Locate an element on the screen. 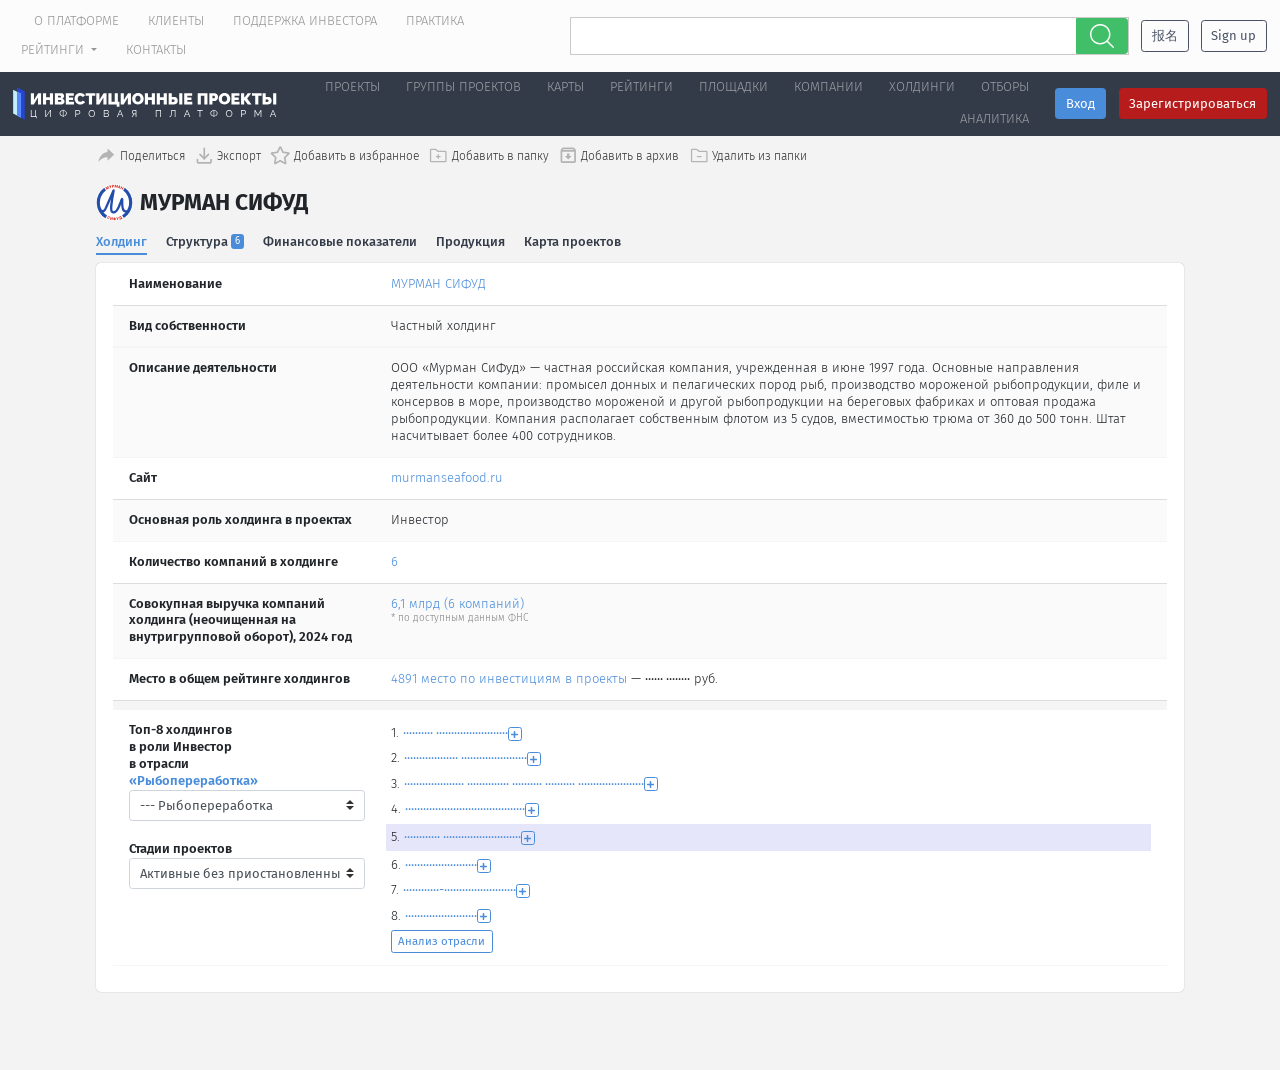 The height and width of the screenshot is (1070, 1280). 6,1 млрд (6 компаний) is located at coordinates (457, 601).